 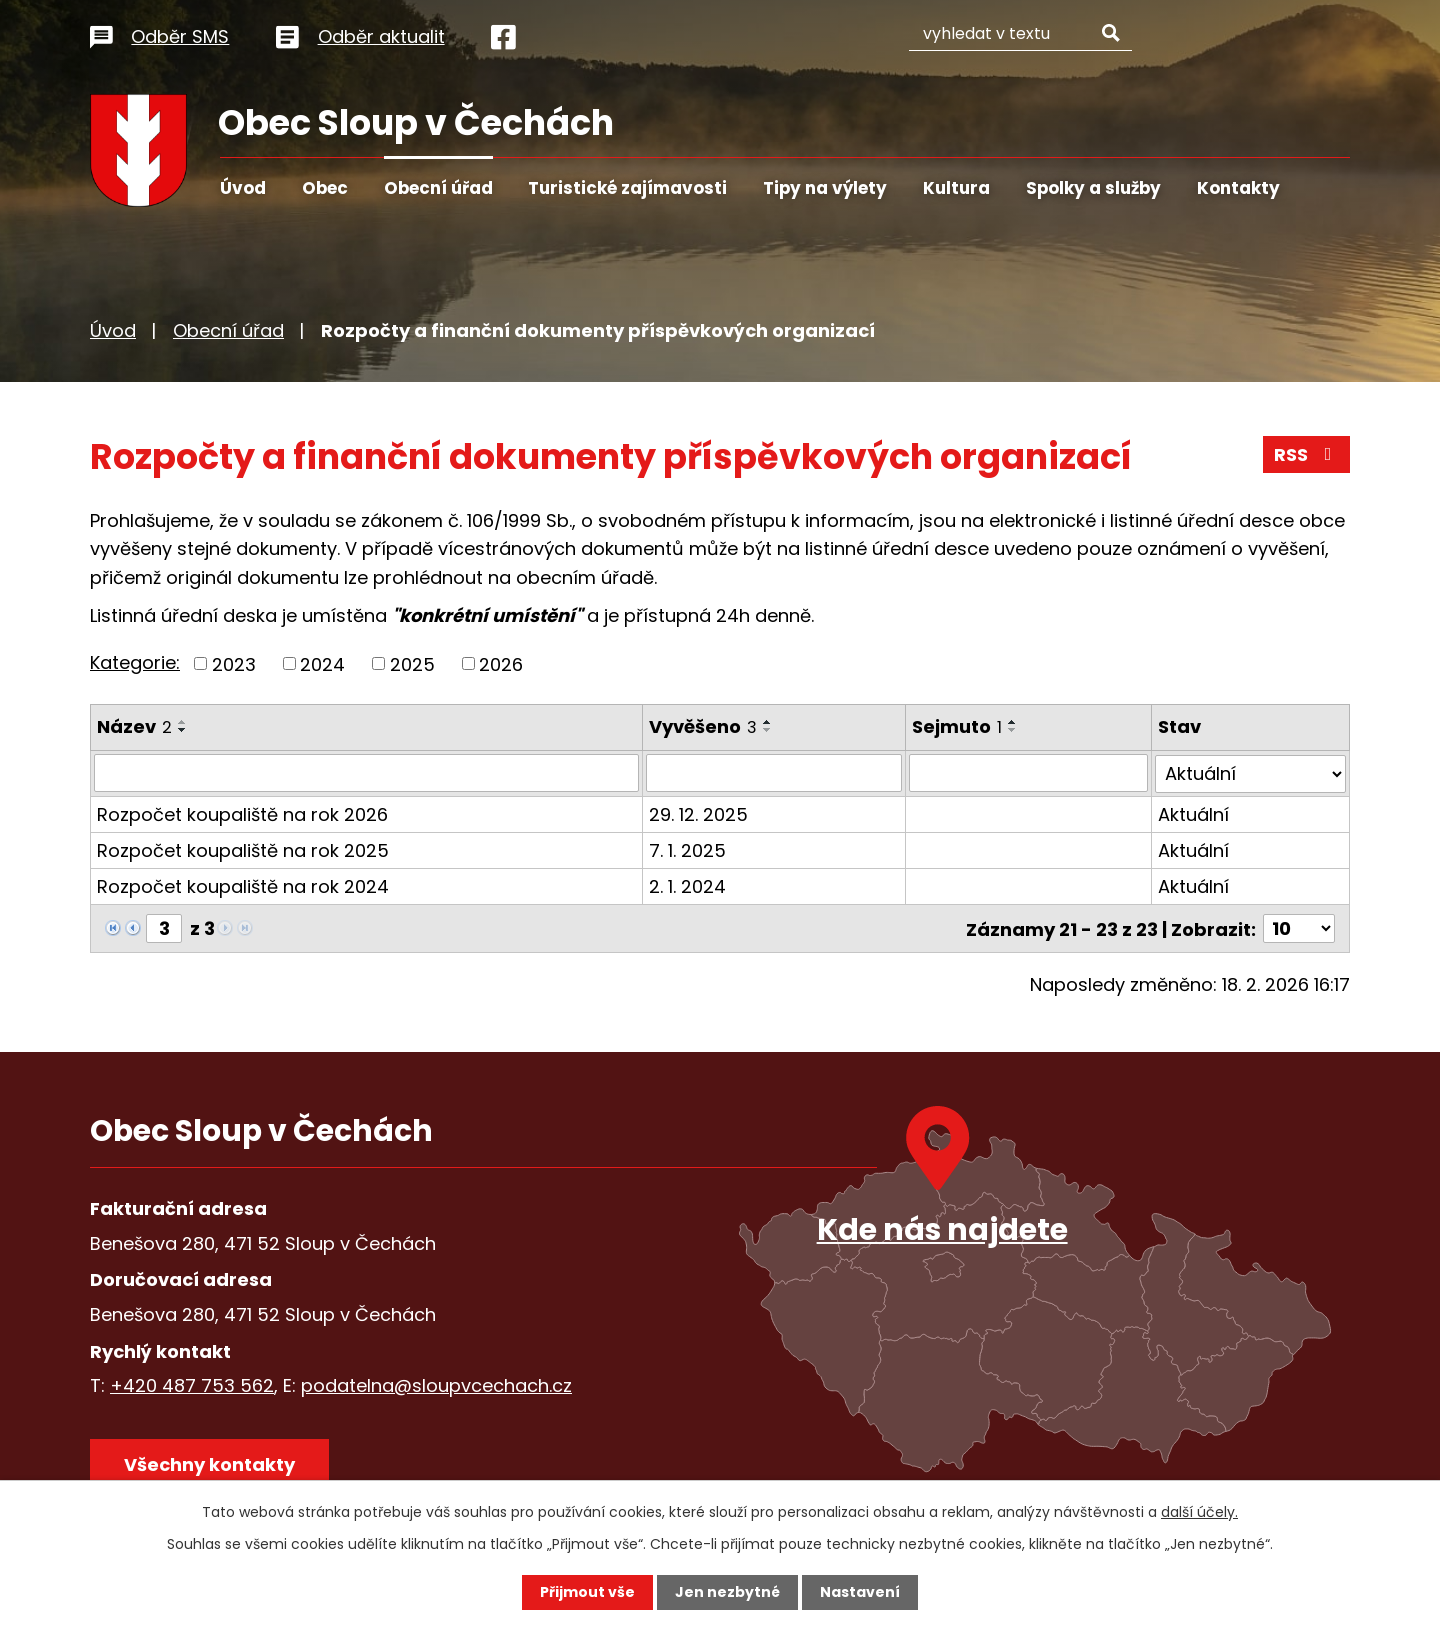 What do you see at coordinates (243, 188) in the screenshot?
I see `Úvod` at bounding box center [243, 188].